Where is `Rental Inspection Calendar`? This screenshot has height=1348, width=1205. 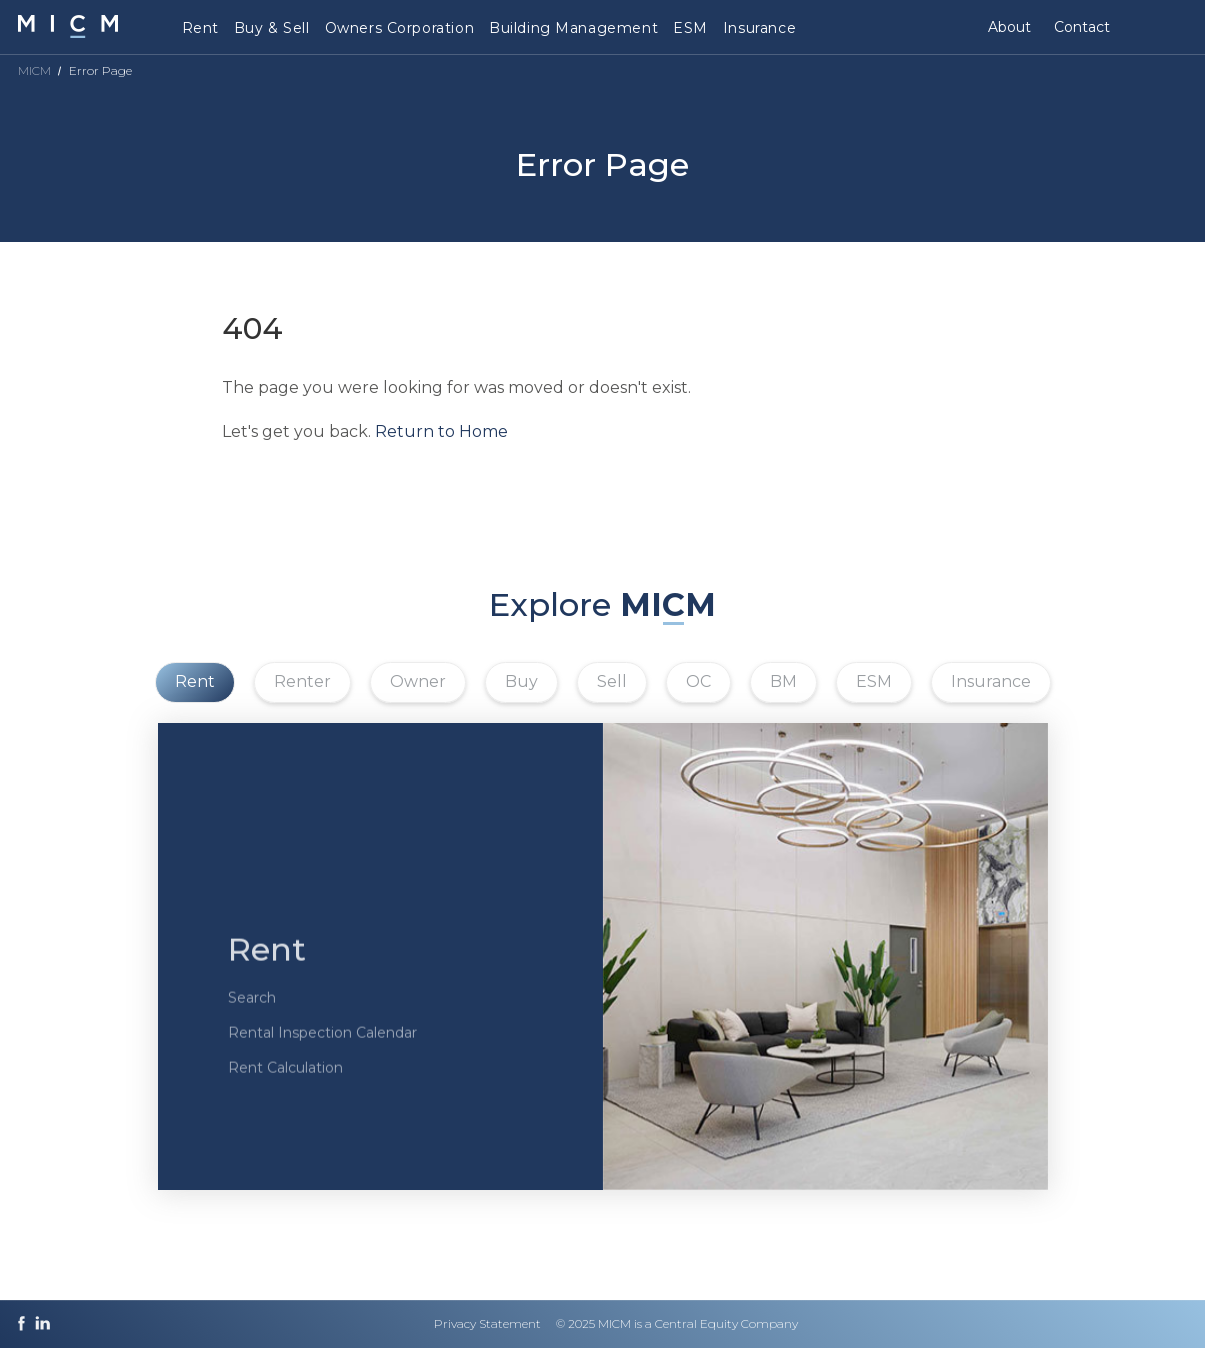 Rental Inspection Calendar is located at coordinates (322, 1050).